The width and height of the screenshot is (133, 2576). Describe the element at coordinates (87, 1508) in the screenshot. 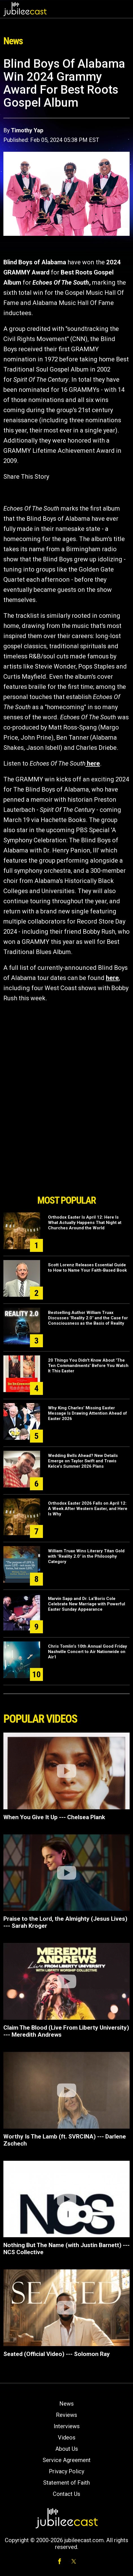

I see `Orthodox Easter 2026 Falls on April 12: A Week After Western Easter, and Here Is Why` at that location.